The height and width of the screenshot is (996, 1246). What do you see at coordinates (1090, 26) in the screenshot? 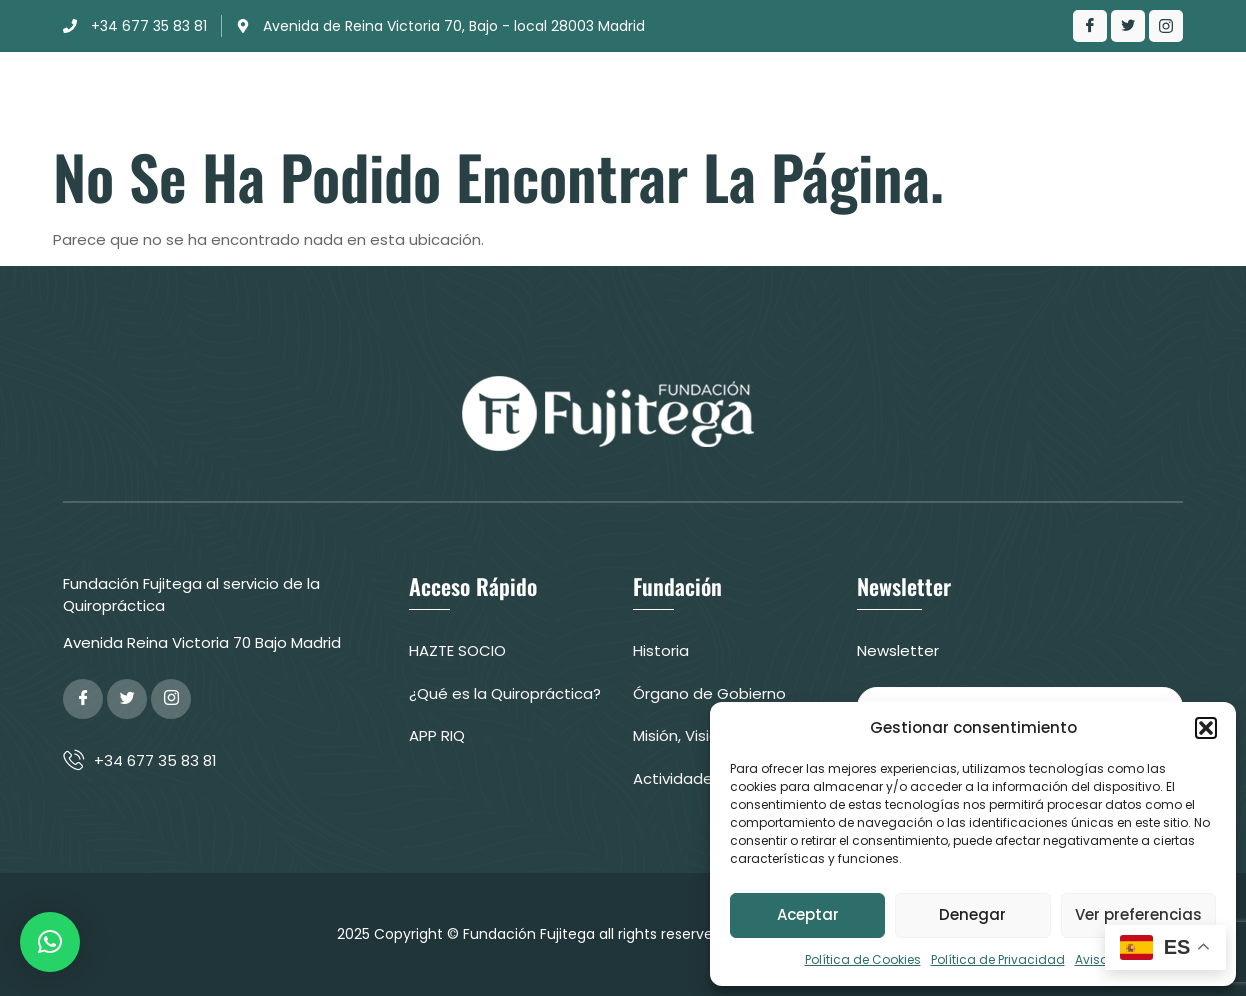
I see `[Facebook]` at bounding box center [1090, 26].